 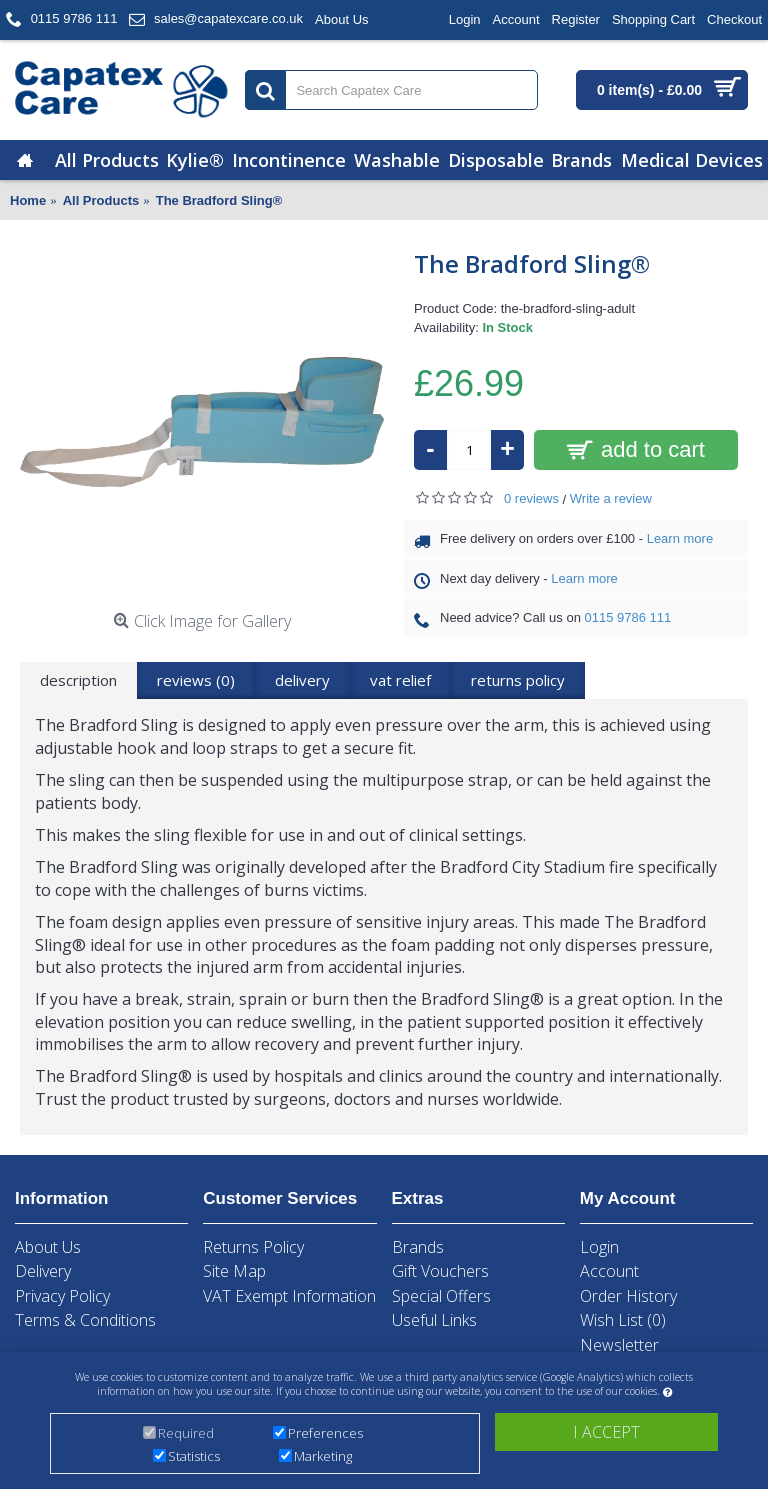 I want to click on Returns Policy, so click(x=253, y=1247).